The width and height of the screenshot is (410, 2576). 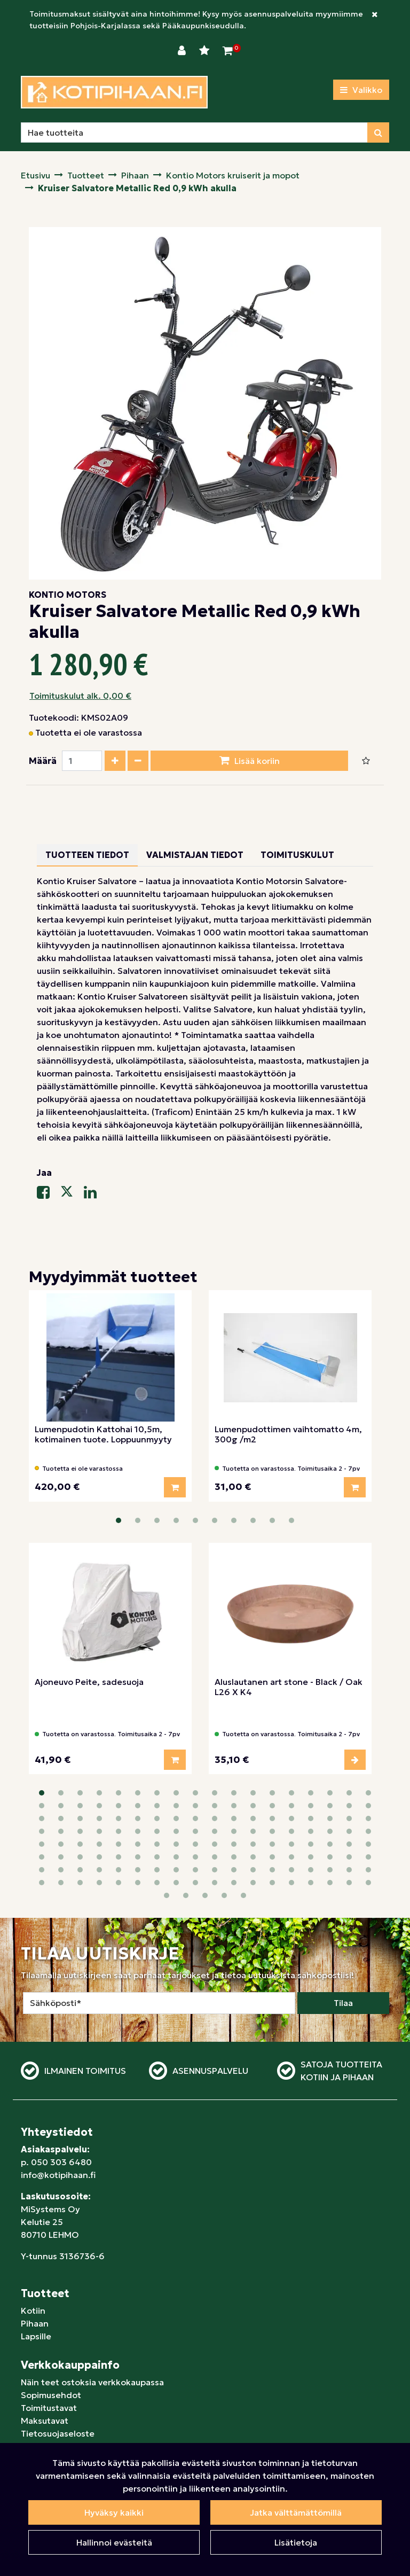 I want to click on Hyväksy kaikki, so click(x=114, y=2512).